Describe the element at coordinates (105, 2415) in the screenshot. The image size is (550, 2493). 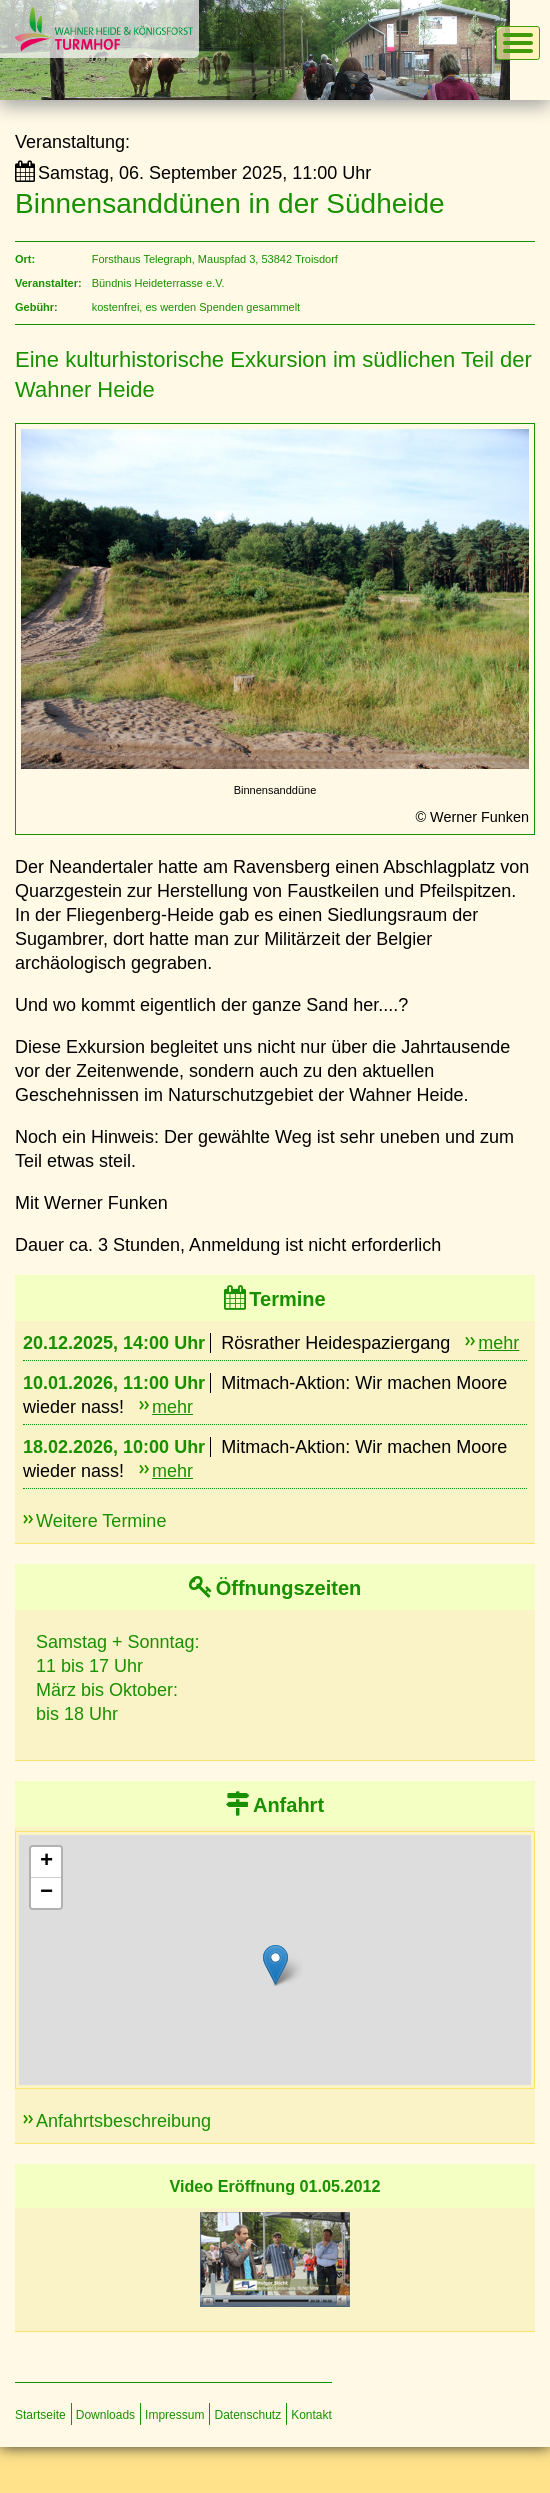
I see `Downloads` at that location.